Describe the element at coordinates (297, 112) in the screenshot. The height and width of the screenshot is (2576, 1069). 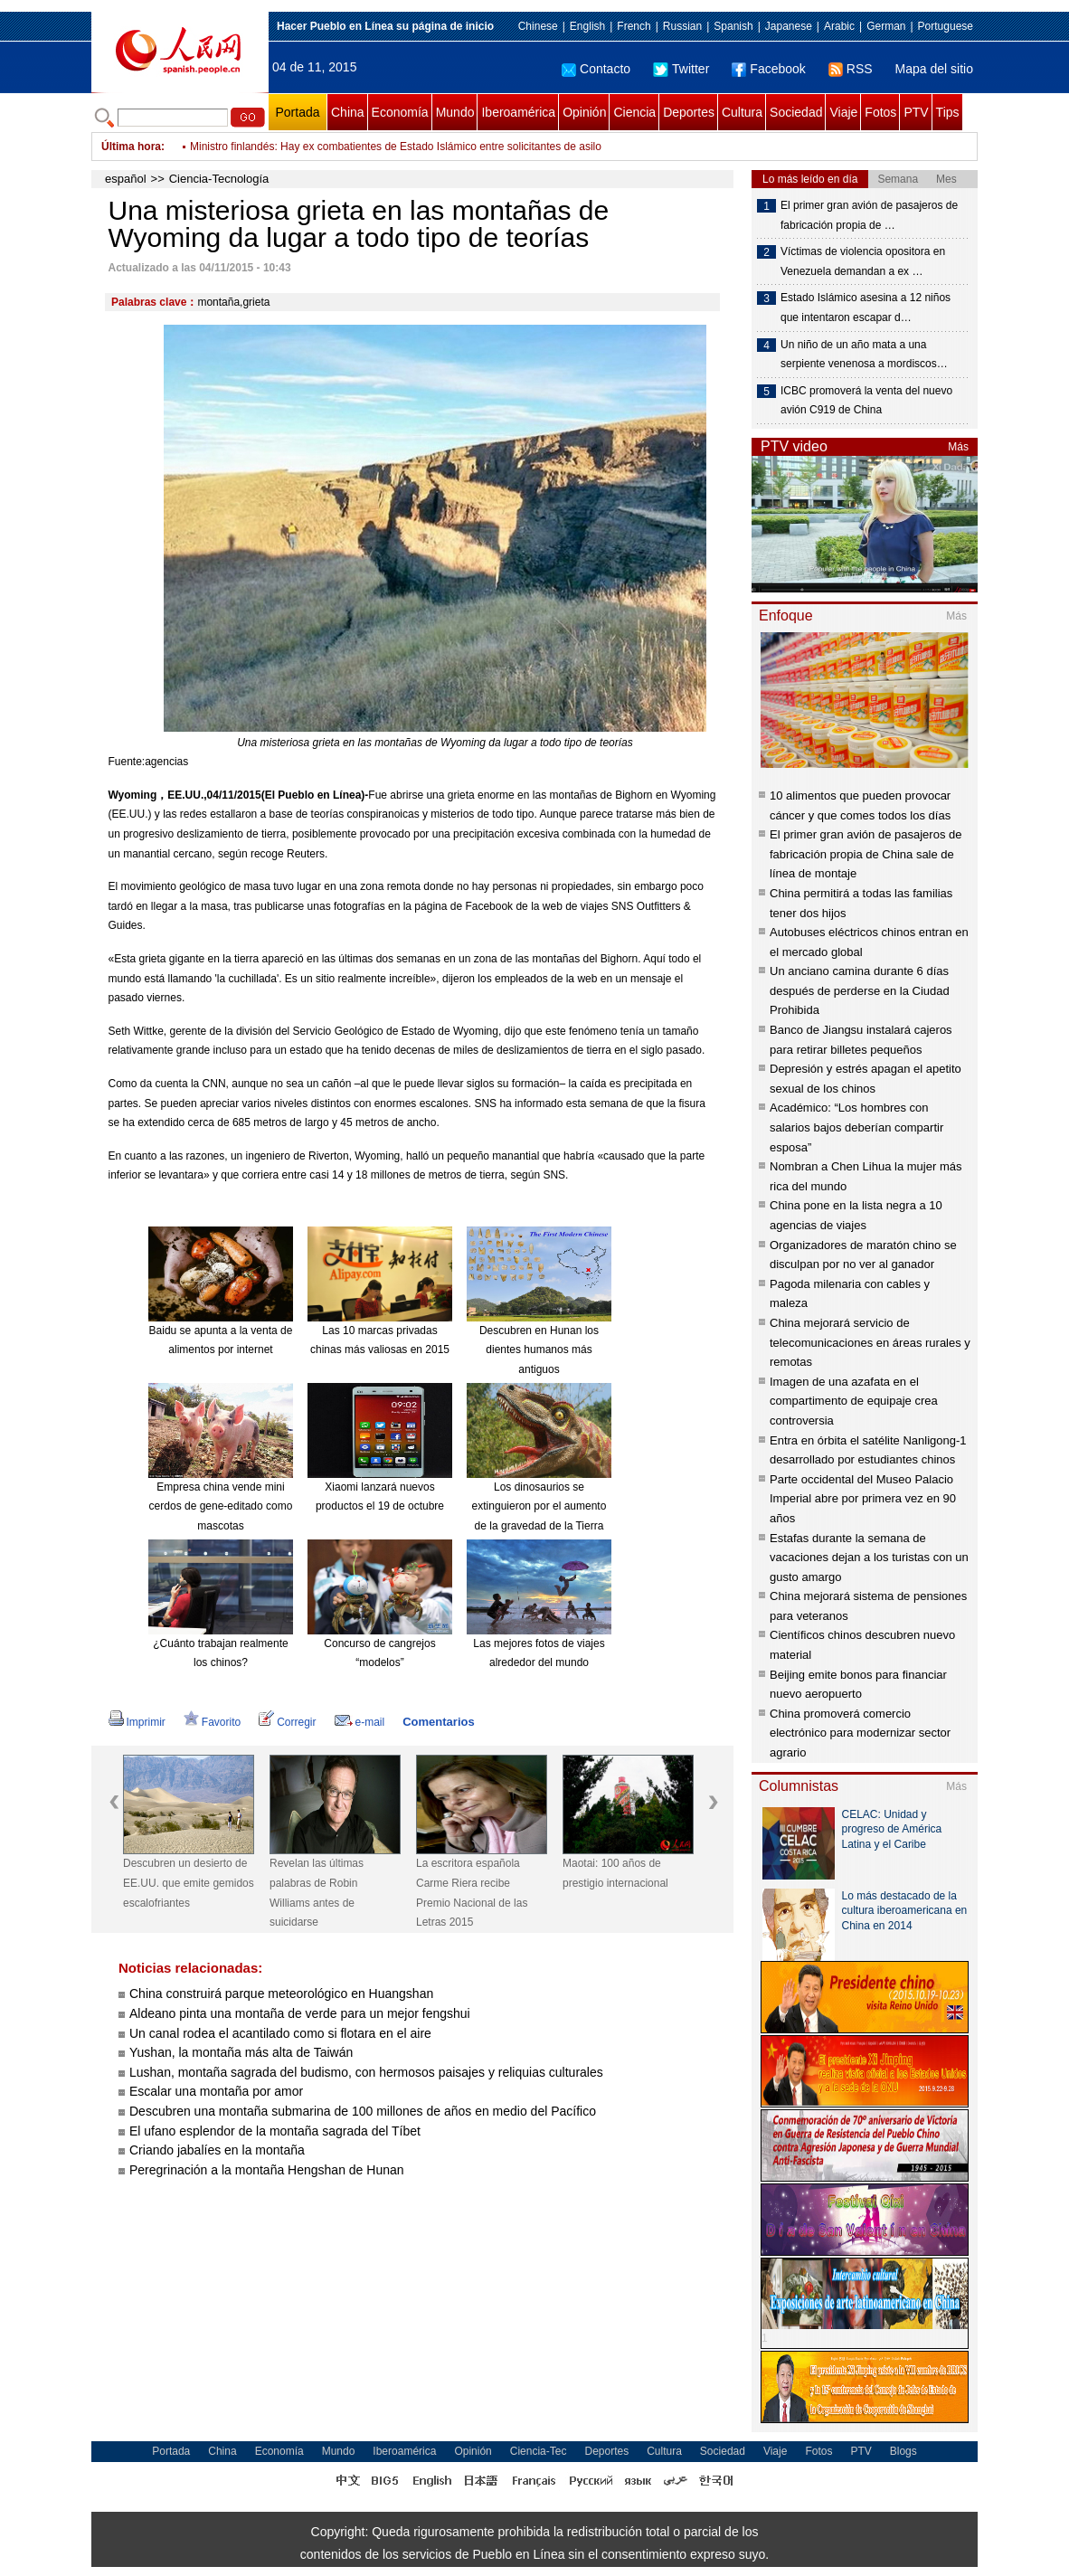
I see `Portada` at that location.